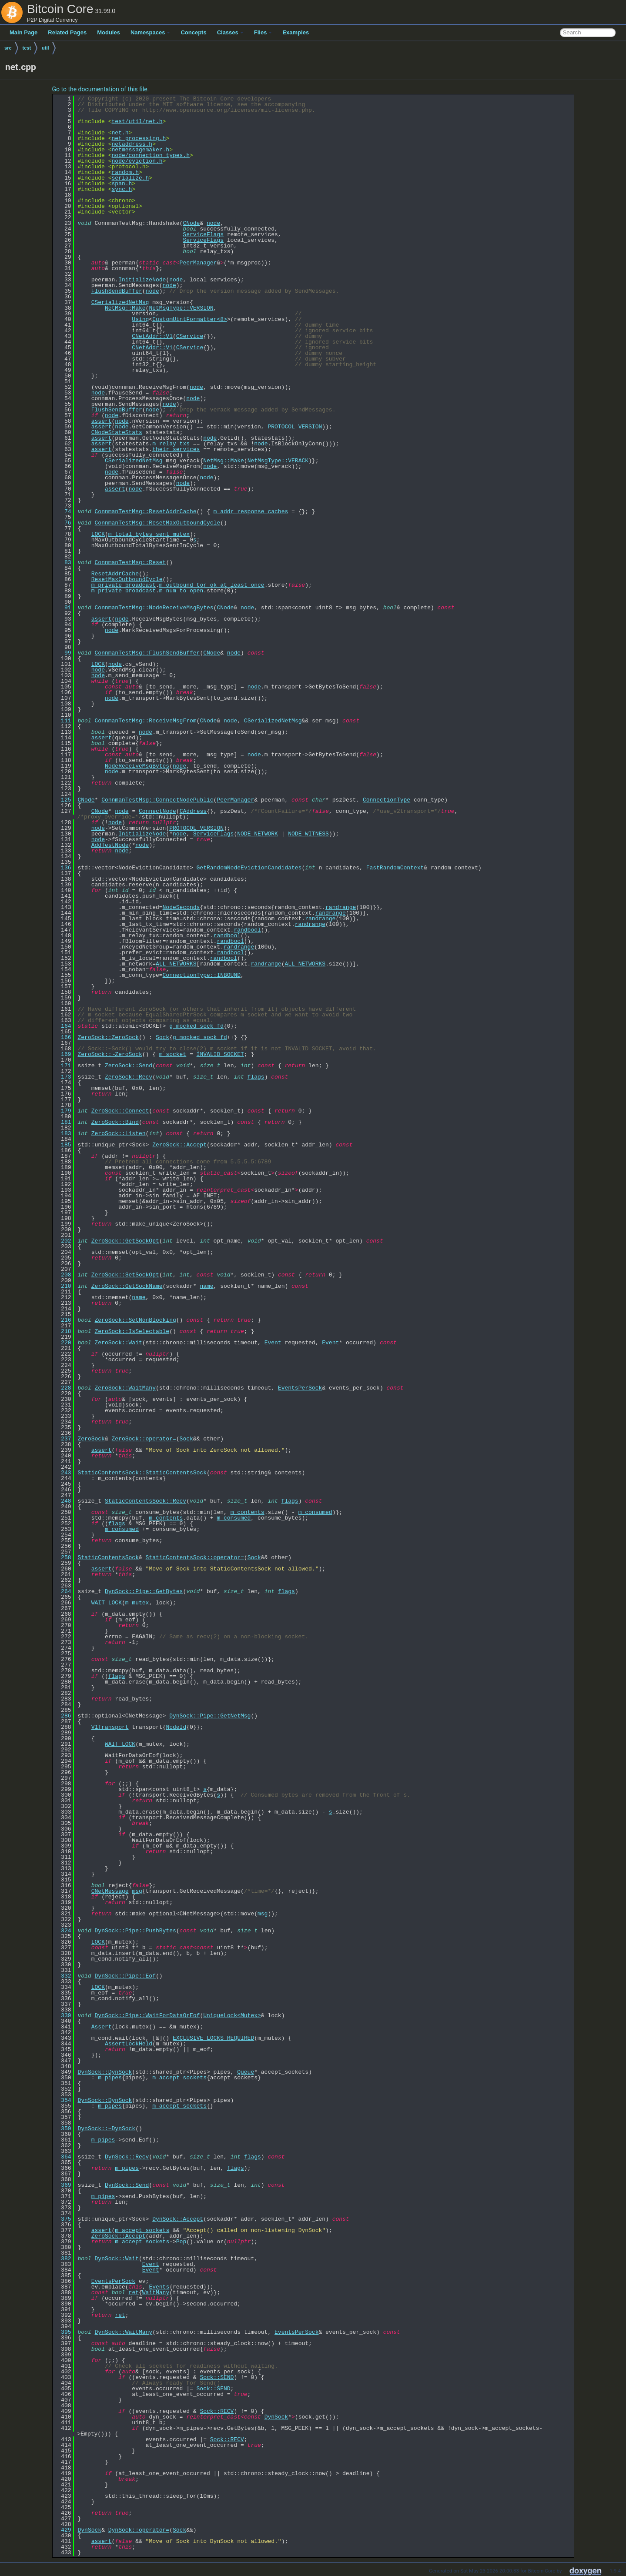 This screenshot has width=626, height=2576. What do you see at coordinates (251, 511) in the screenshot?
I see `m_addr_response_caches` at bounding box center [251, 511].